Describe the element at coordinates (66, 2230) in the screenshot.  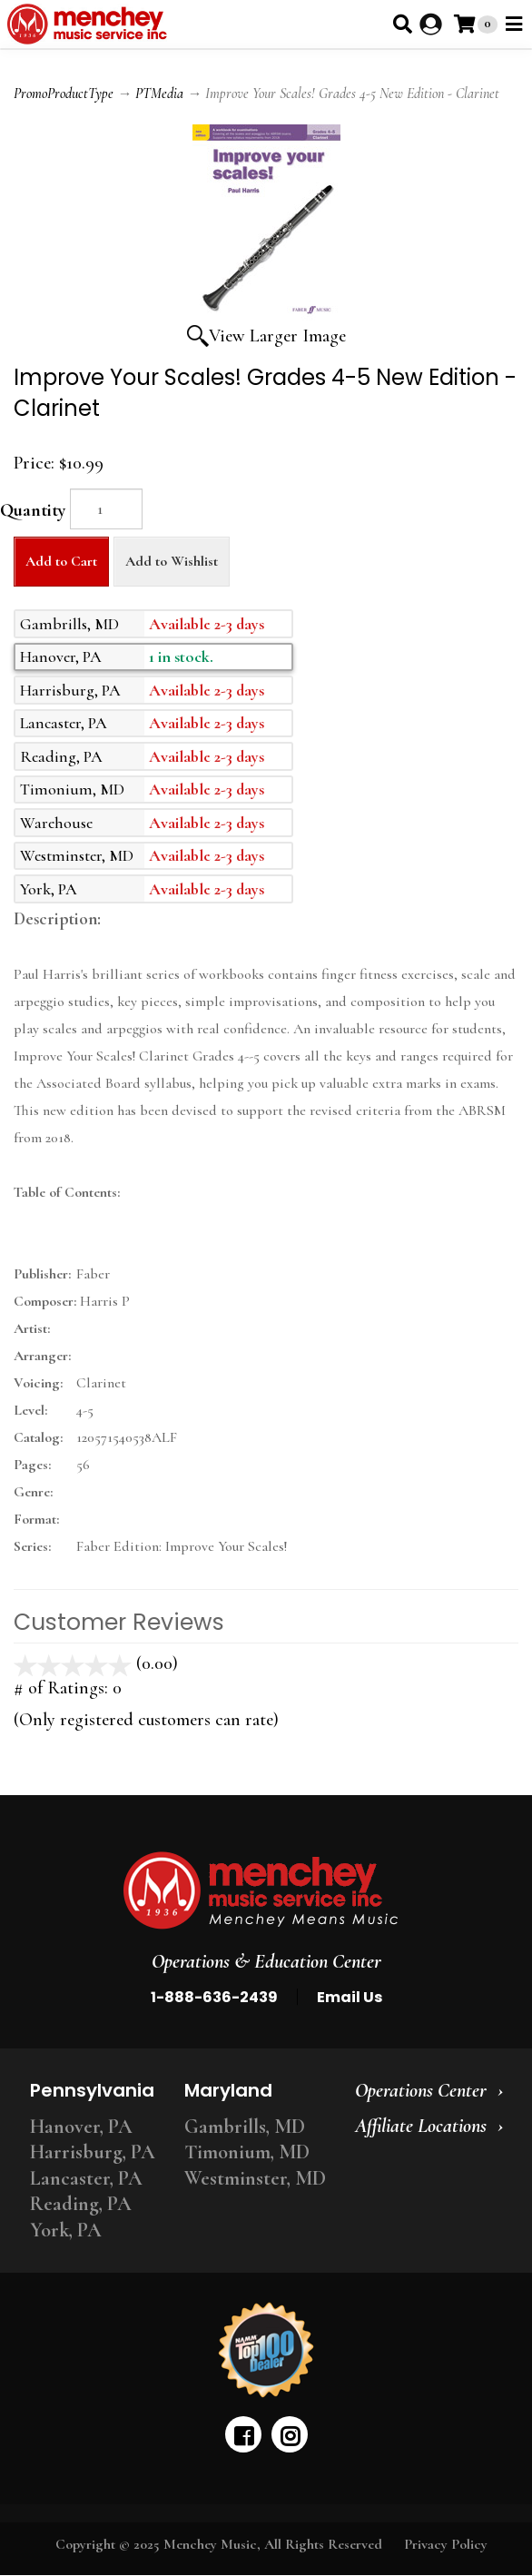
I see `York, PA` at that location.